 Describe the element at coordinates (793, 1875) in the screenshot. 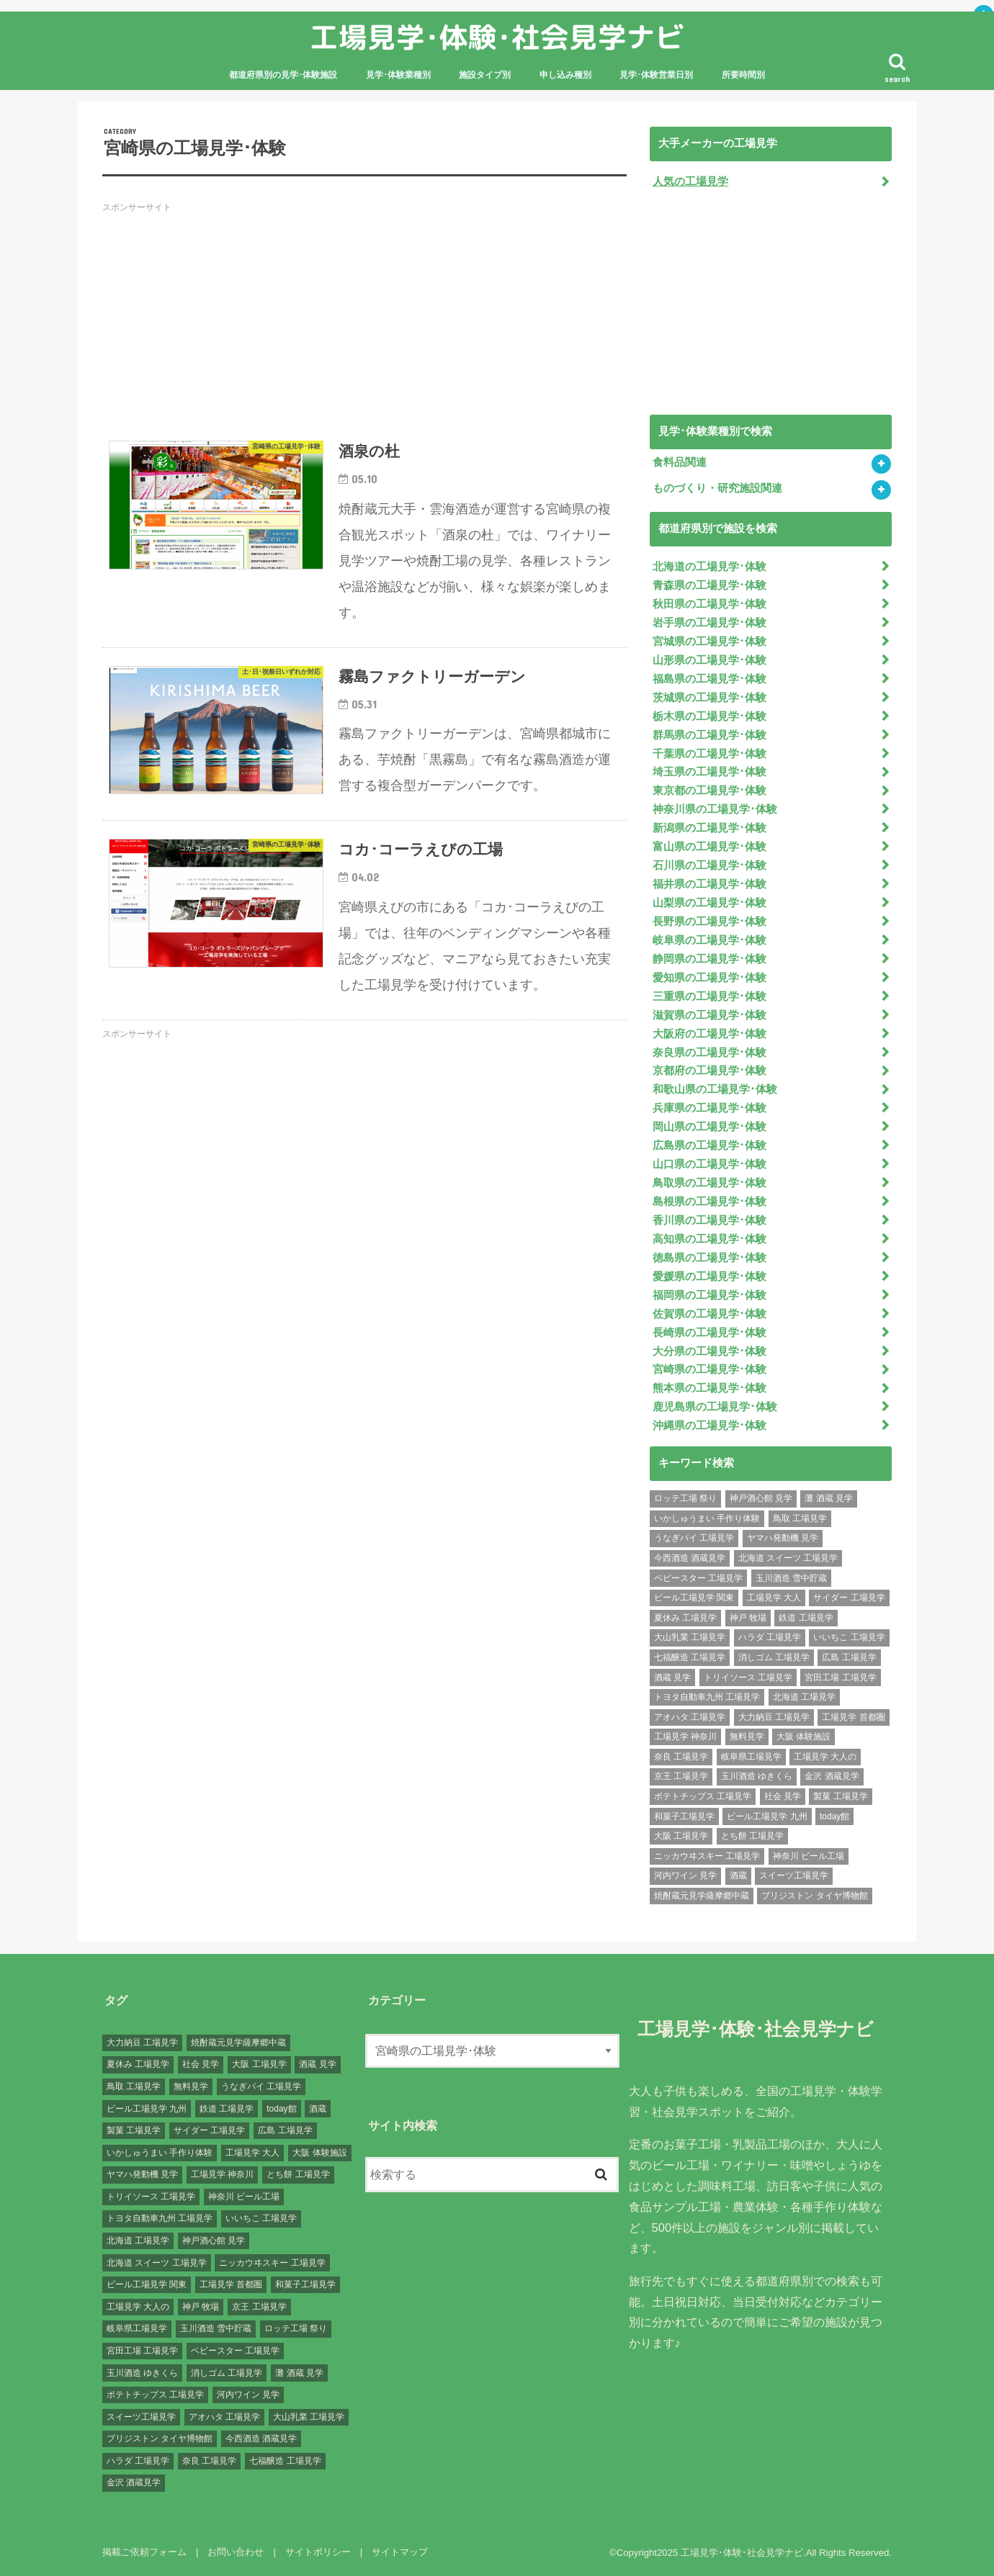

I see `スイーツ工場見学 [スイーツ工場見学 (1個の項目)]` at that location.